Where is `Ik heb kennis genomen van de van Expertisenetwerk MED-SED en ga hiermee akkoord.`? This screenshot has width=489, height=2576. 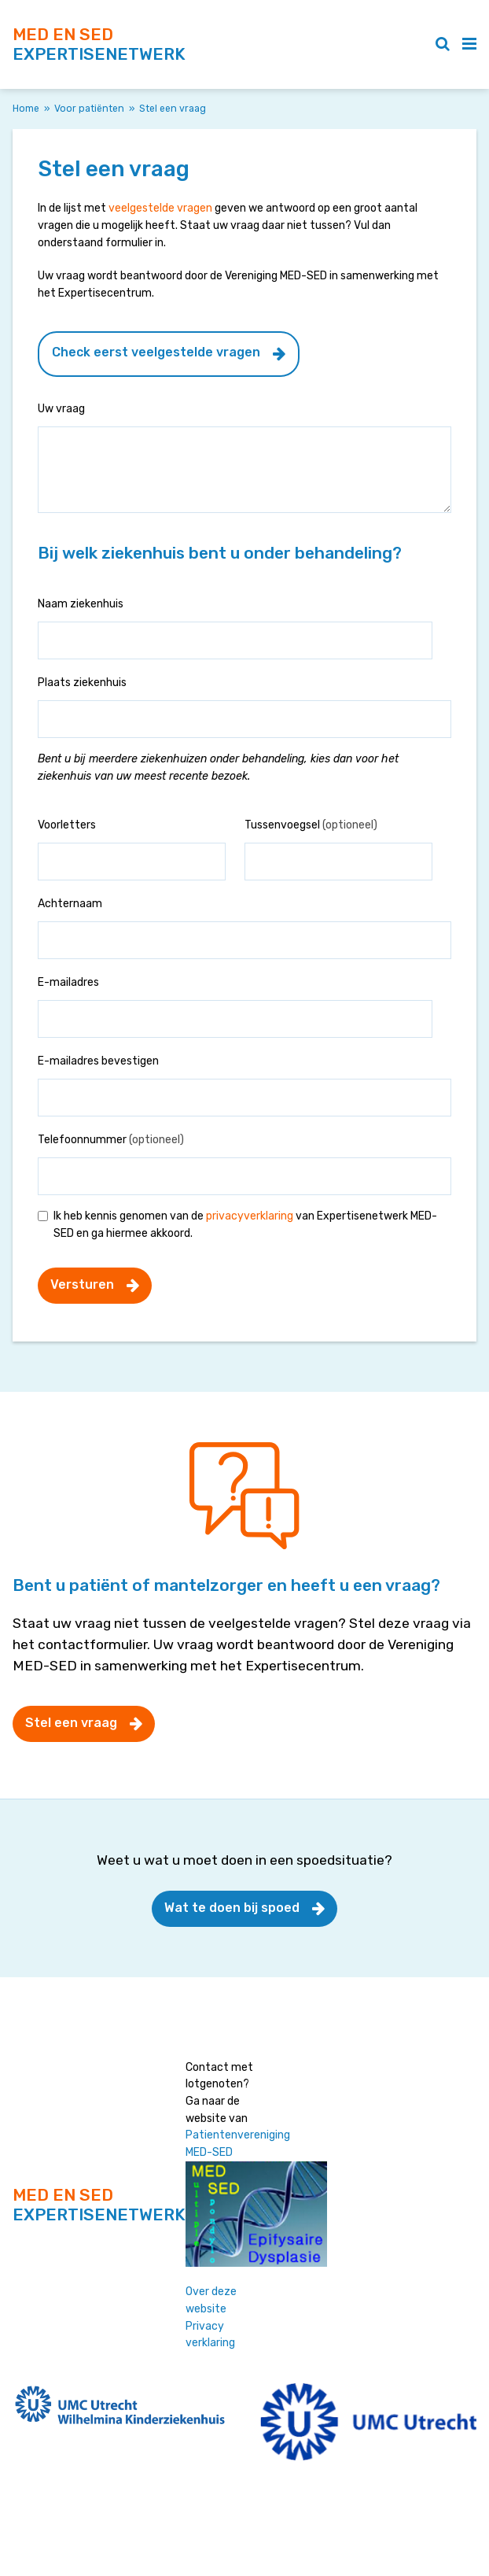
Ik heb kennis genomen van de van Expertisenetwerk MED-SED en ga hiermee akkoord. is located at coordinates (245, 1224).